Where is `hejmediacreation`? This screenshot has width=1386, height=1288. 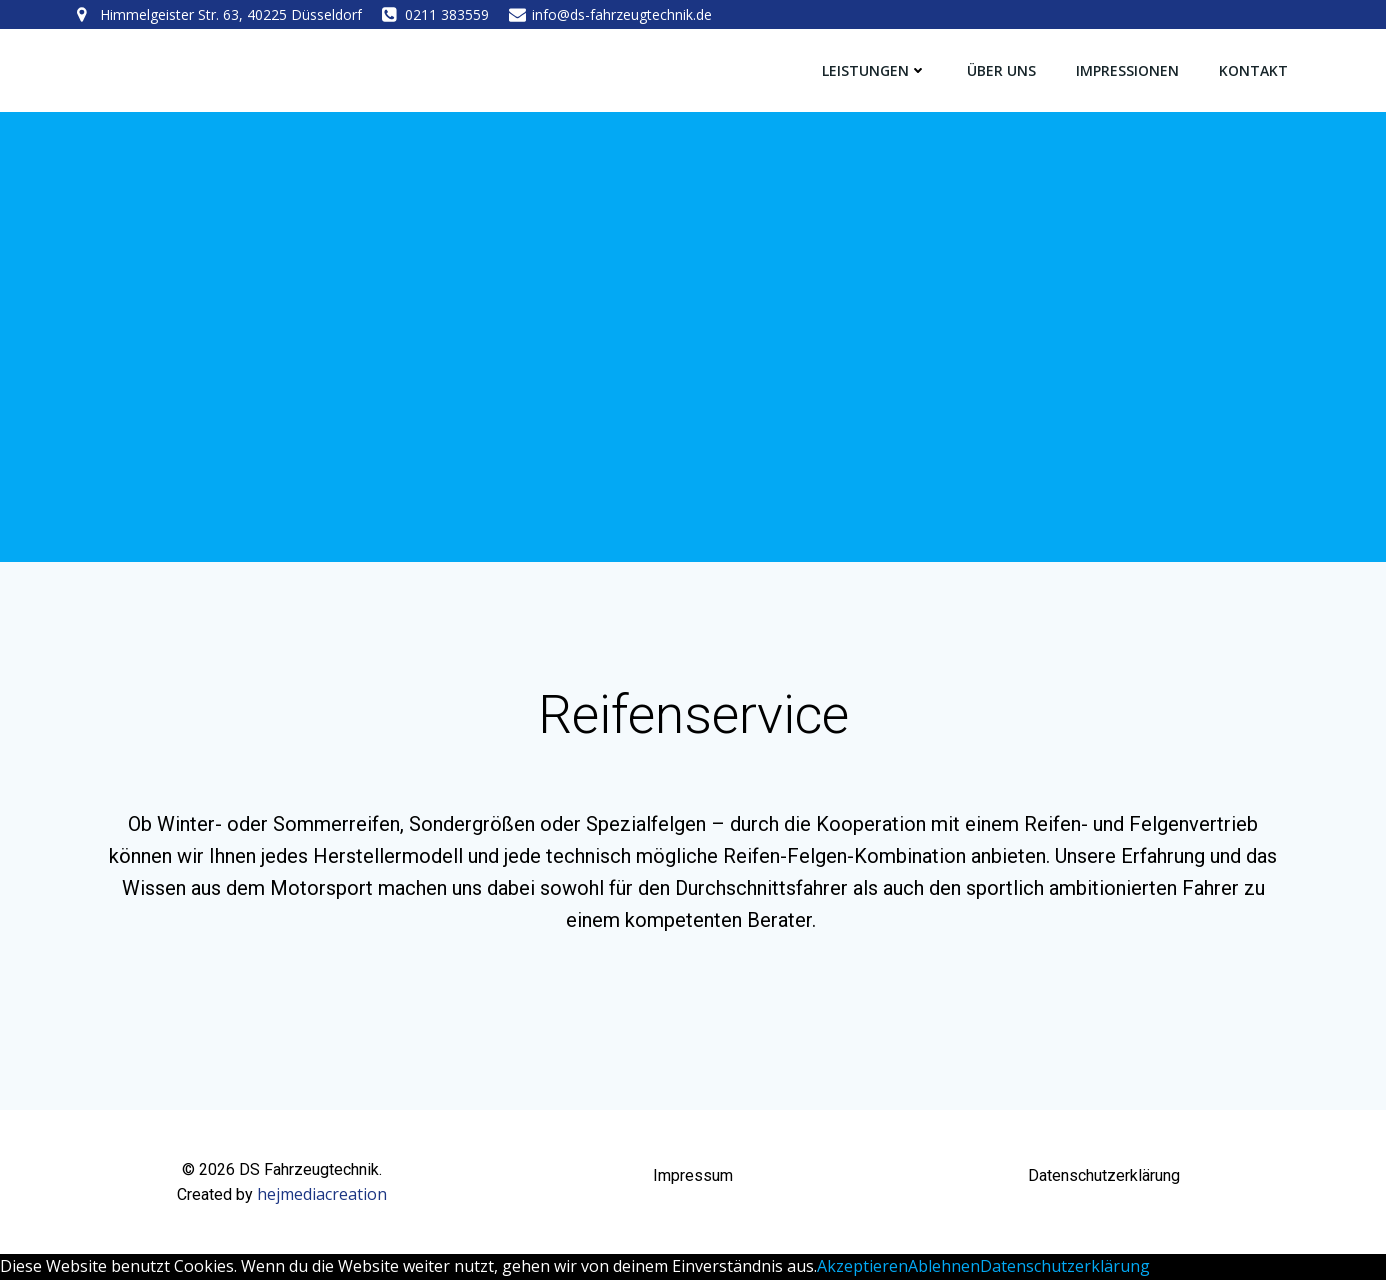
hejmediacreation is located at coordinates (322, 1203).